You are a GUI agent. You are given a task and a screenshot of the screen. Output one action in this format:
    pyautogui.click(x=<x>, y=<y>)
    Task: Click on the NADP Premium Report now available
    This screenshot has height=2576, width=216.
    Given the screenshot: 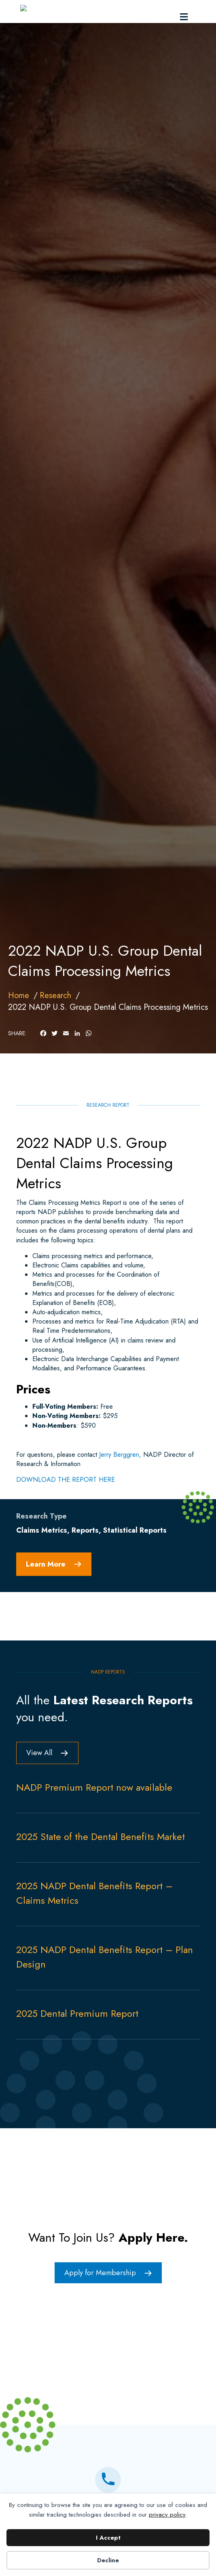 What is the action you would take?
    pyautogui.click(x=94, y=1822)
    